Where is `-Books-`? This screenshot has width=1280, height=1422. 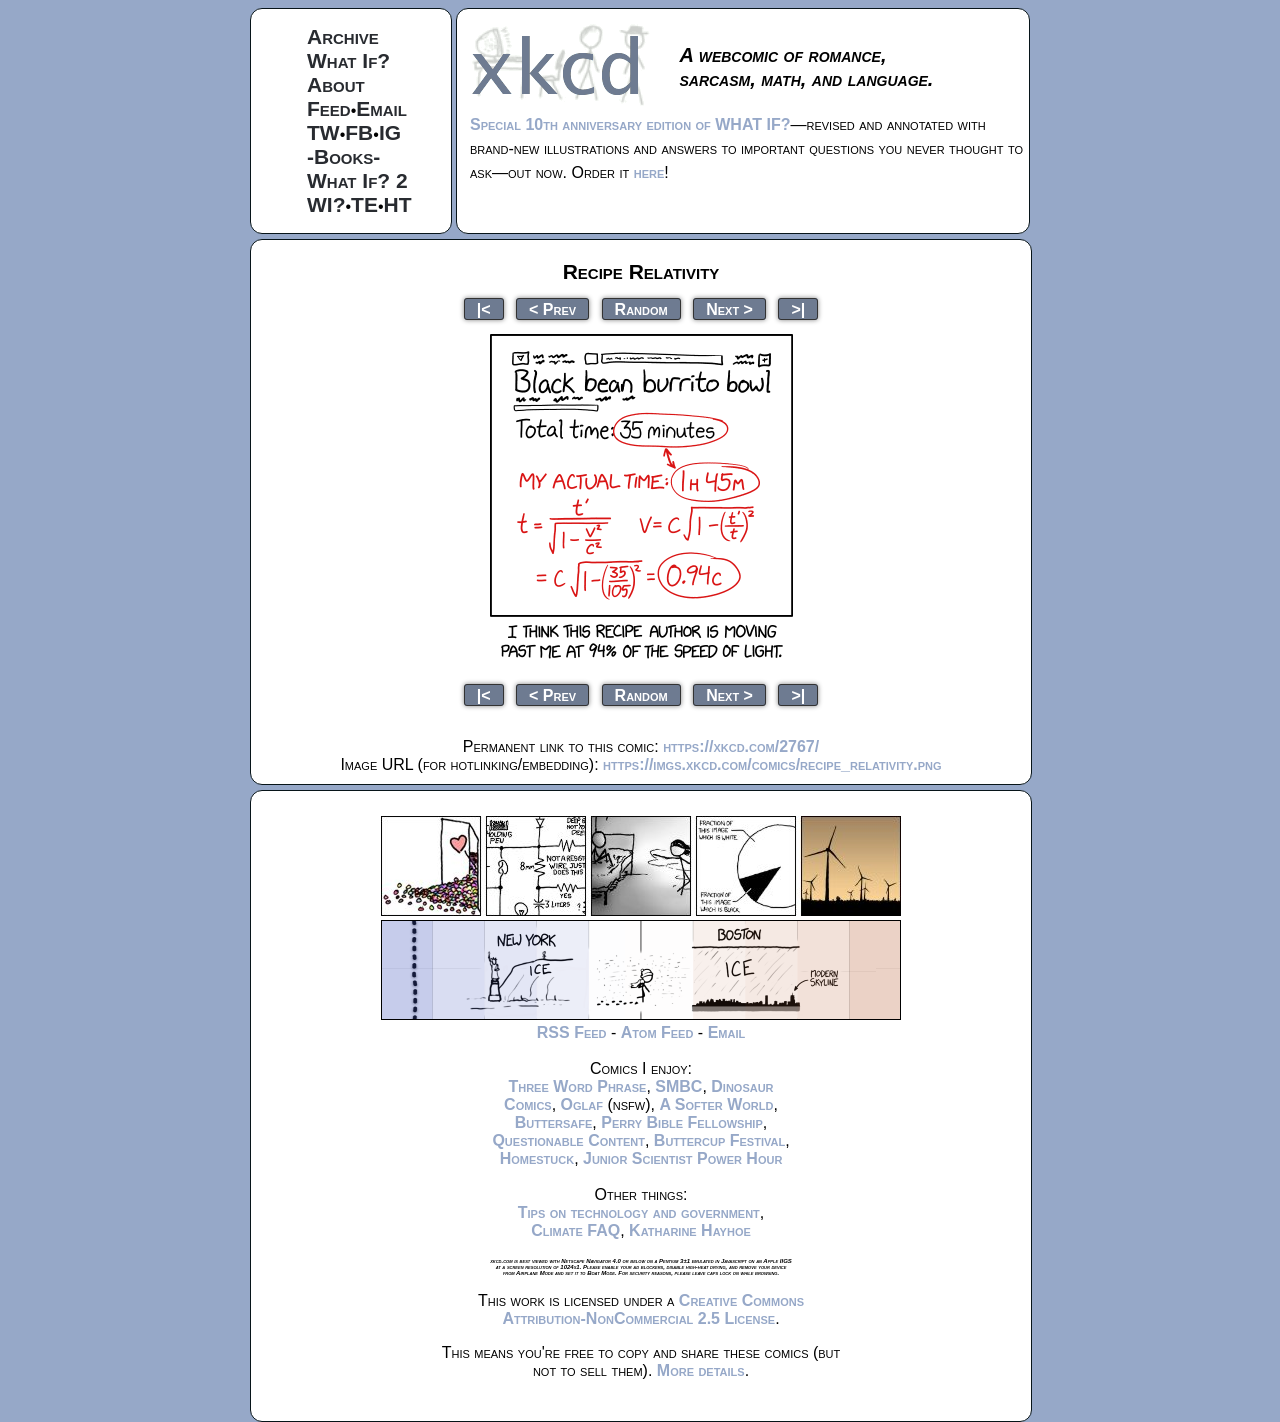
-Books- is located at coordinates (343, 156).